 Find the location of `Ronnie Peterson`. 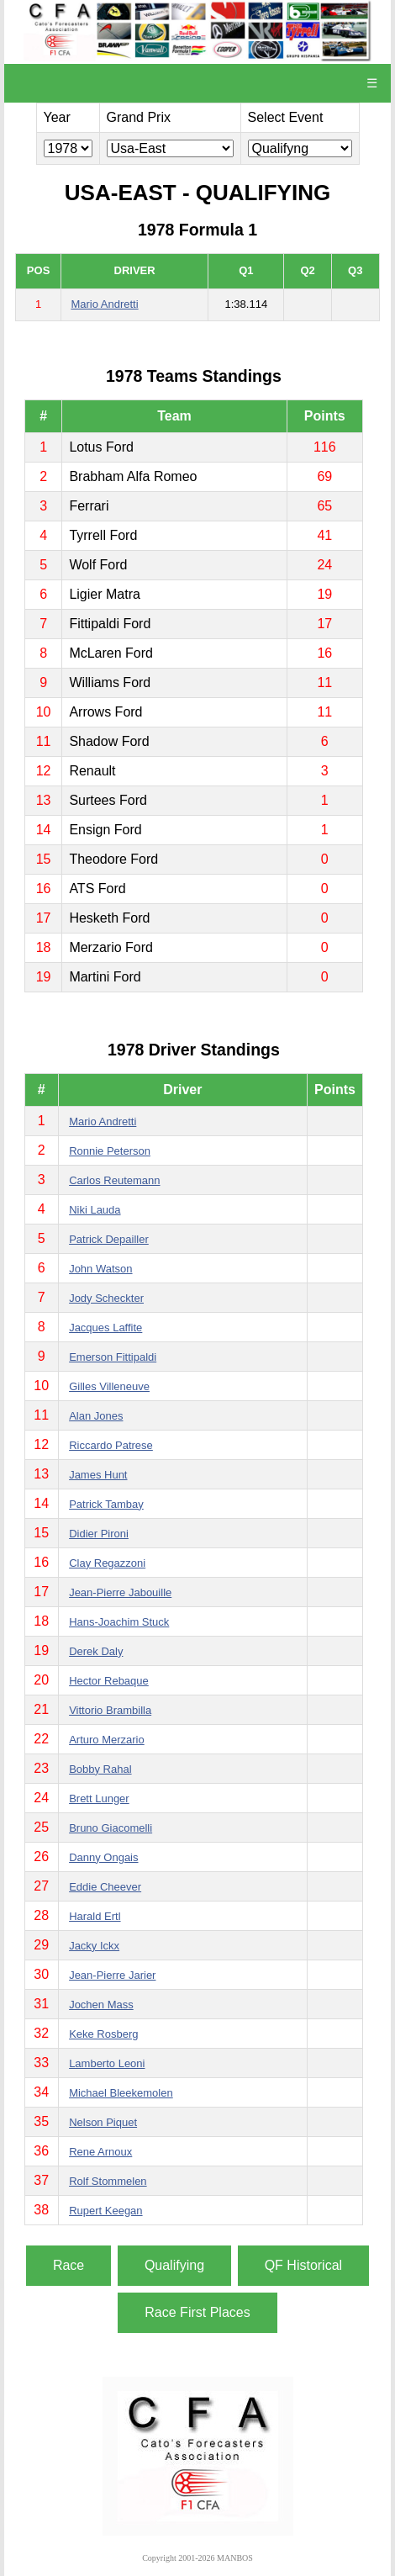

Ronnie Peterson is located at coordinates (109, 1151).